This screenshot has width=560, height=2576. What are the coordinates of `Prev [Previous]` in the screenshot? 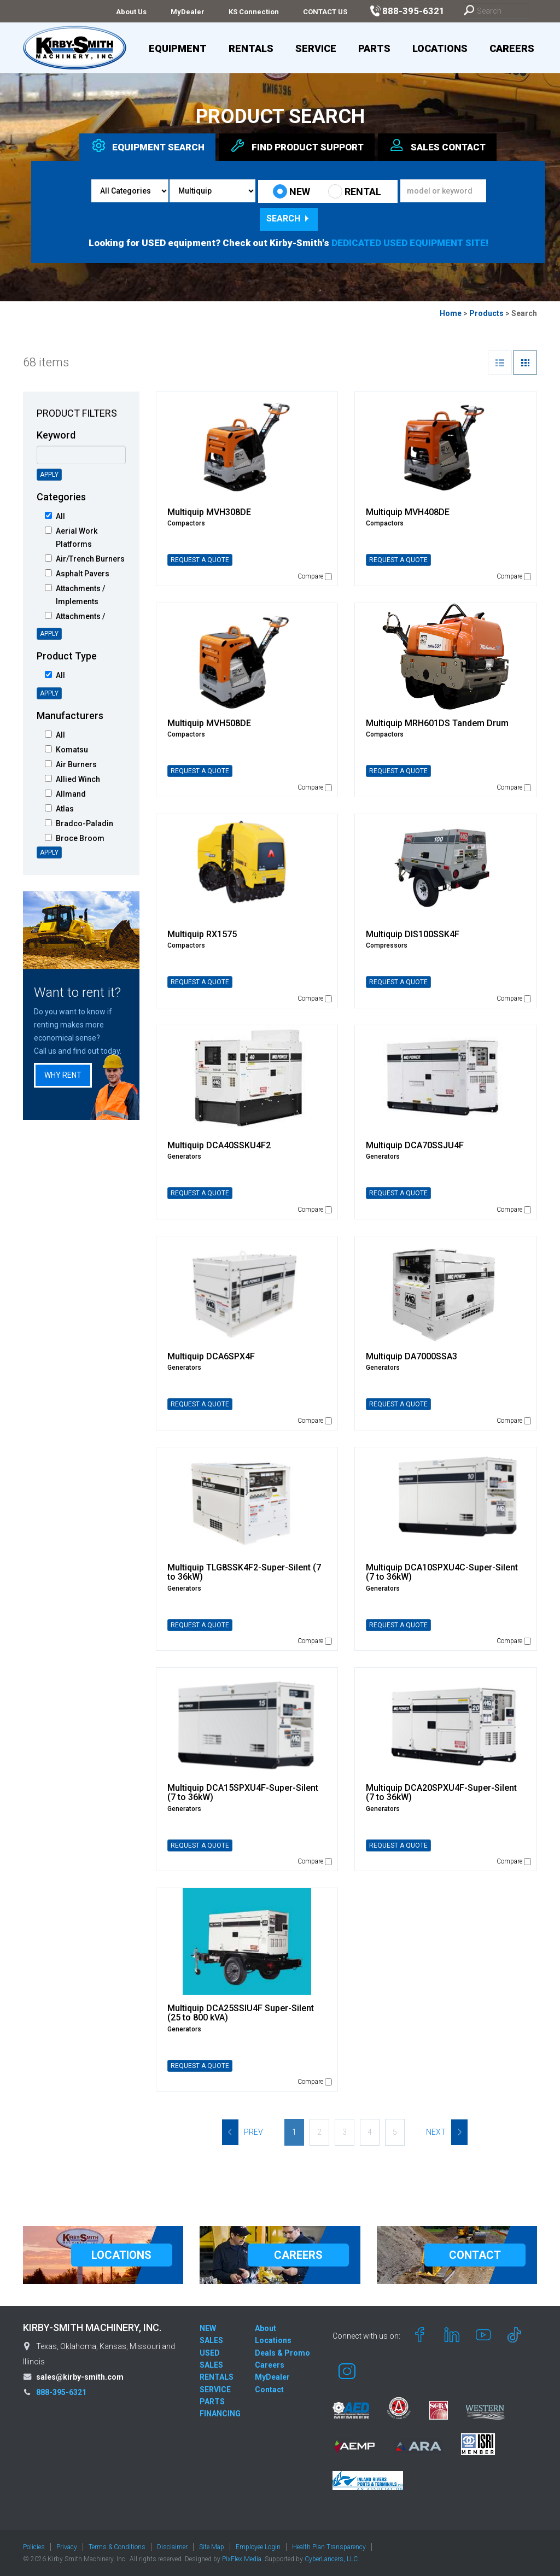 It's located at (242, 2132).